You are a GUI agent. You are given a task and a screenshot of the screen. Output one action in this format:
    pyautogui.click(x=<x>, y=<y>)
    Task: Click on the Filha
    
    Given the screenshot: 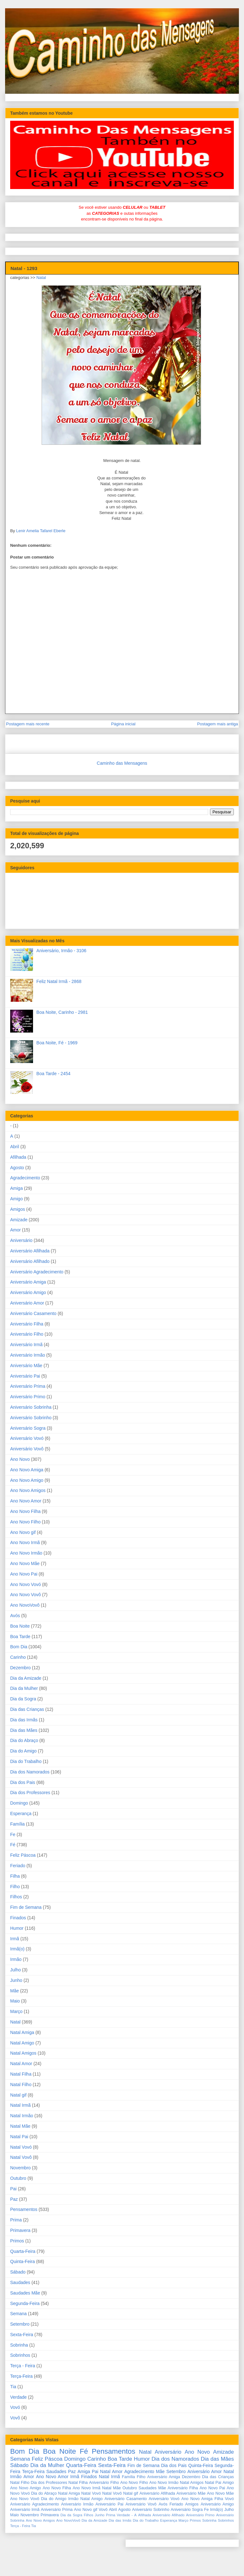 What is the action you would take?
    pyautogui.click(x=15, y=1876)
    